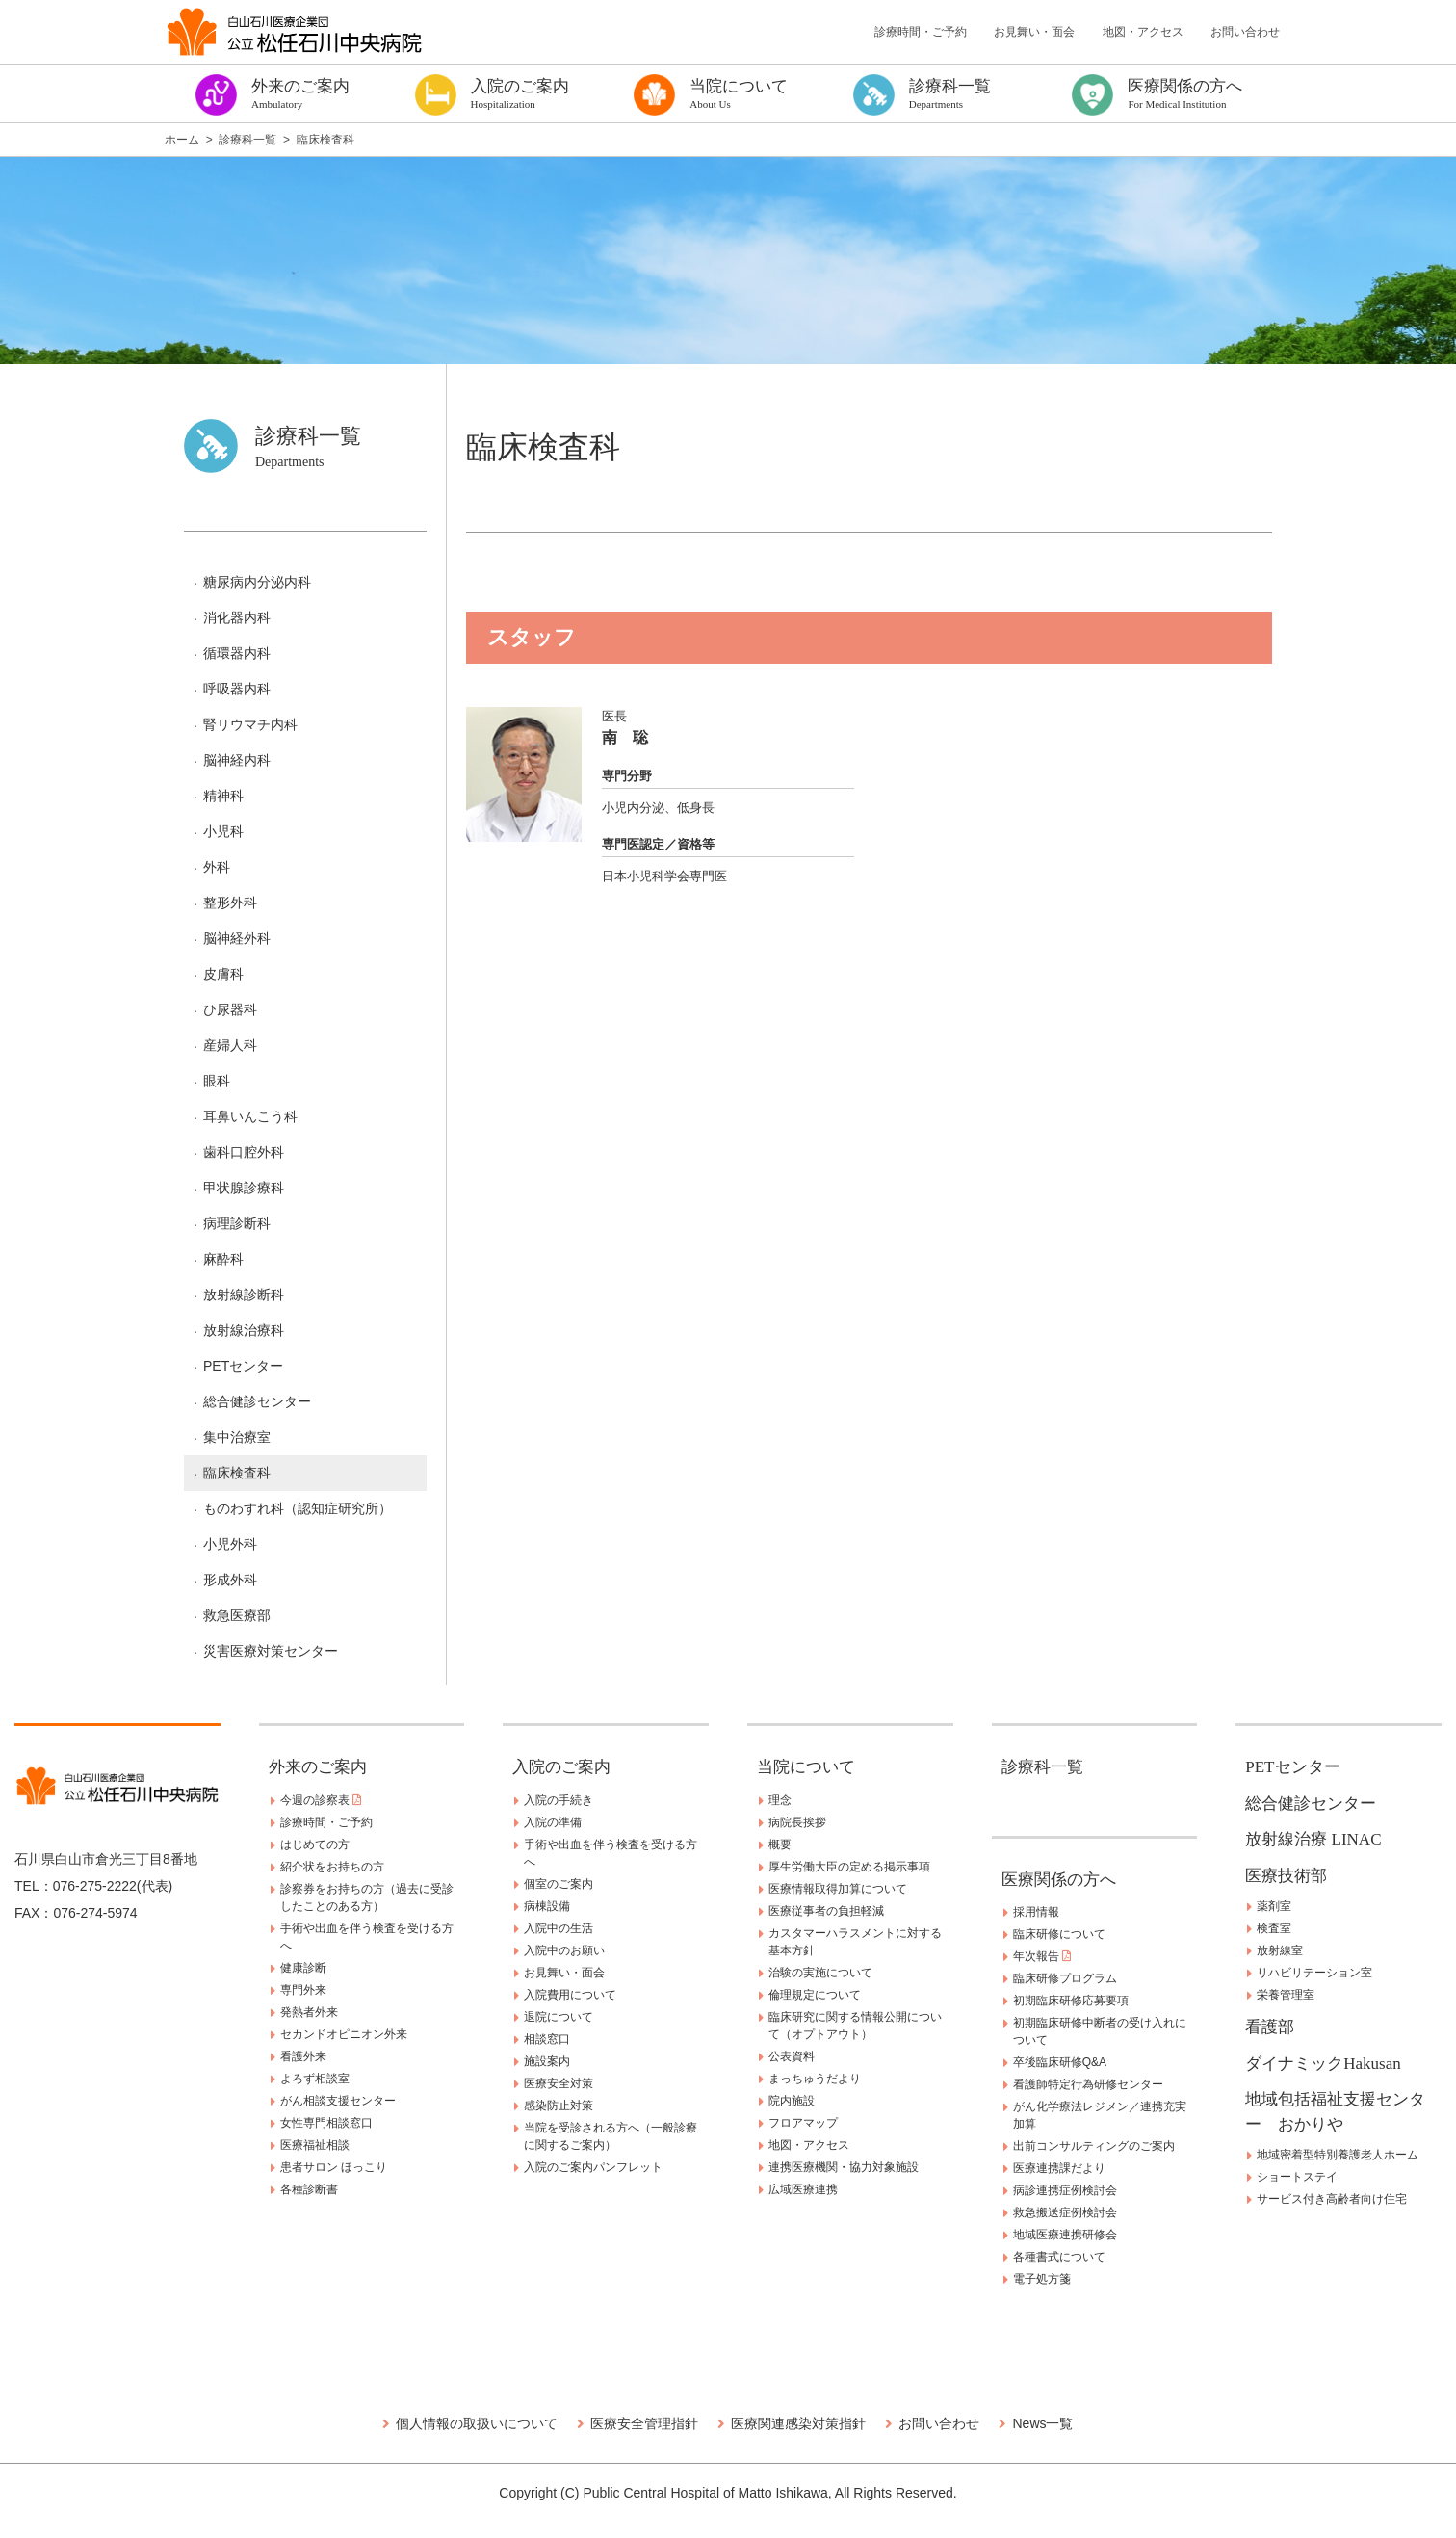 The image size is (1456, 2538). I want to click on 電子処方箋, so click(1042, 2279).